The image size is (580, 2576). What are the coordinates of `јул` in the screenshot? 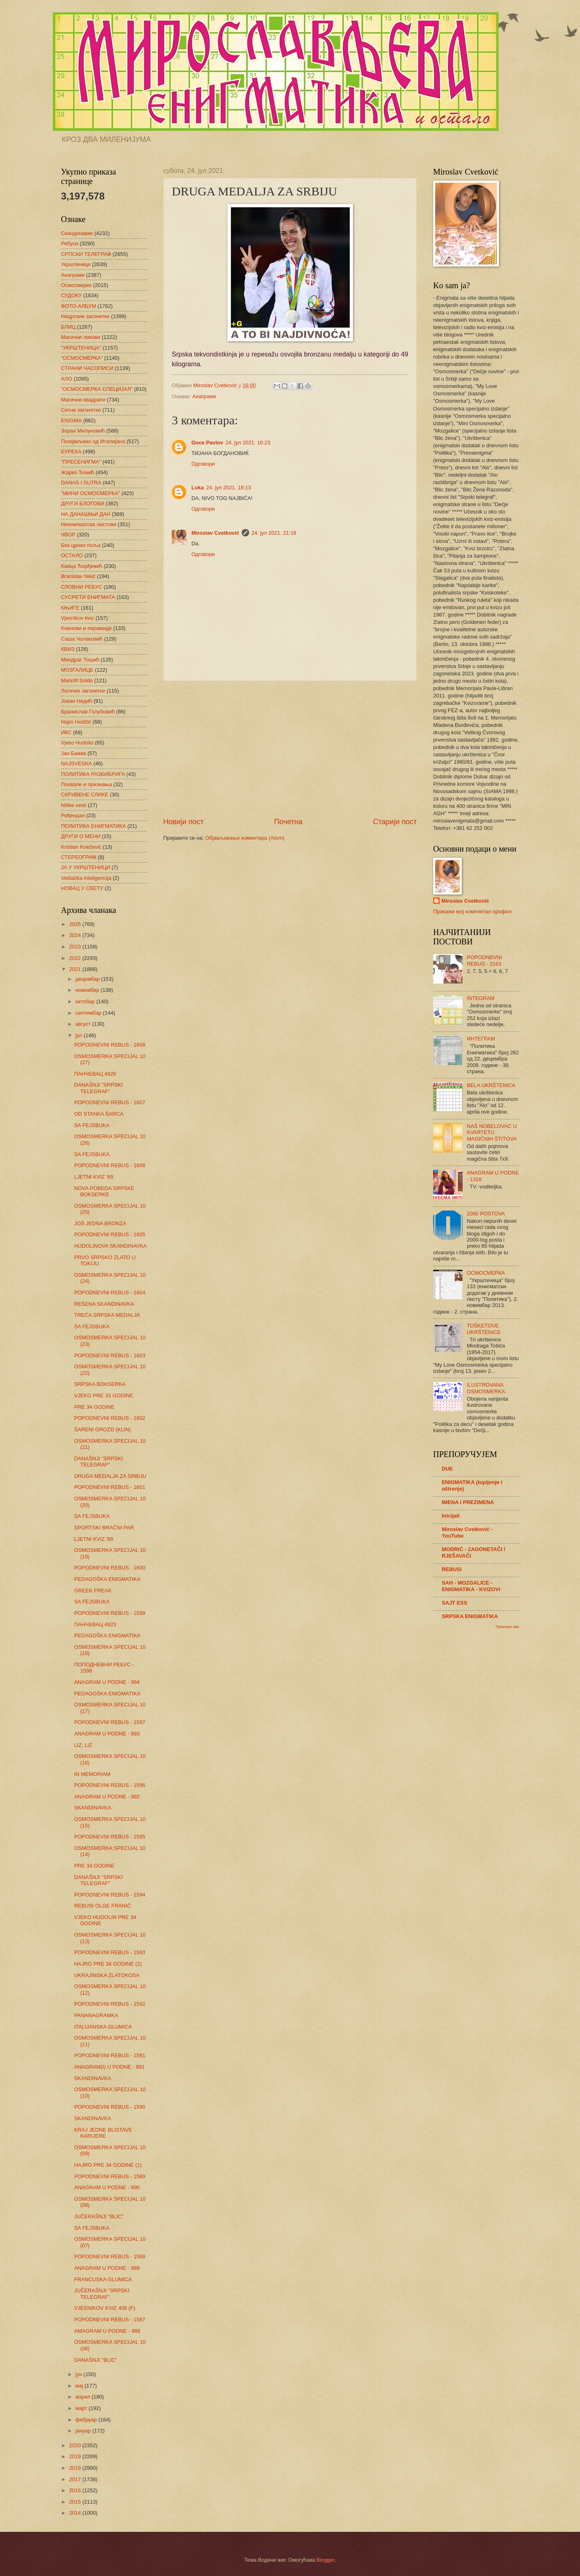 It's located at (79, 1035).